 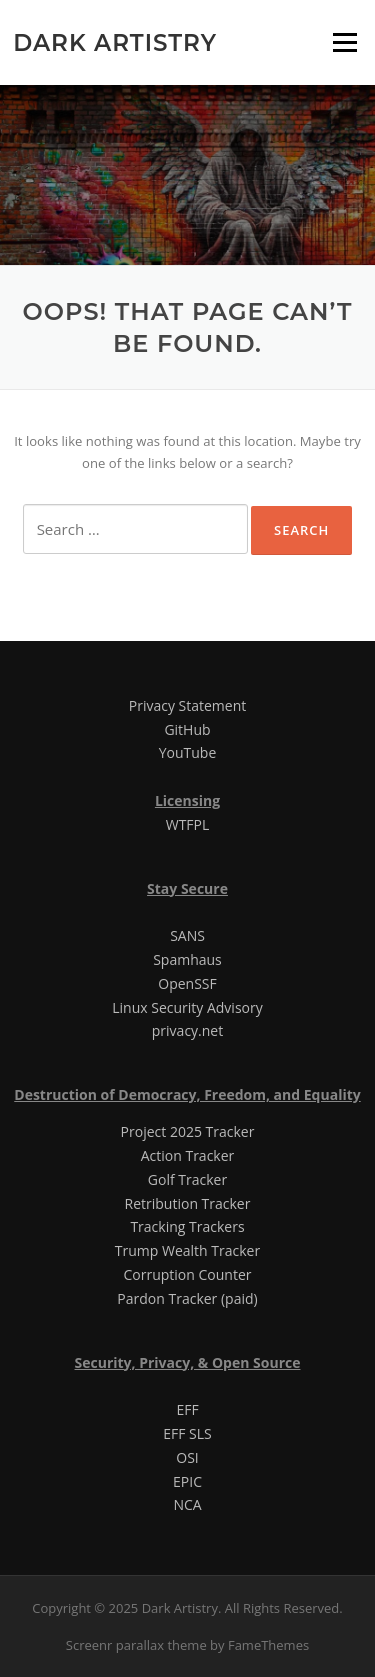 I want to click on EFF SLS, so click(x=187, y=1433).